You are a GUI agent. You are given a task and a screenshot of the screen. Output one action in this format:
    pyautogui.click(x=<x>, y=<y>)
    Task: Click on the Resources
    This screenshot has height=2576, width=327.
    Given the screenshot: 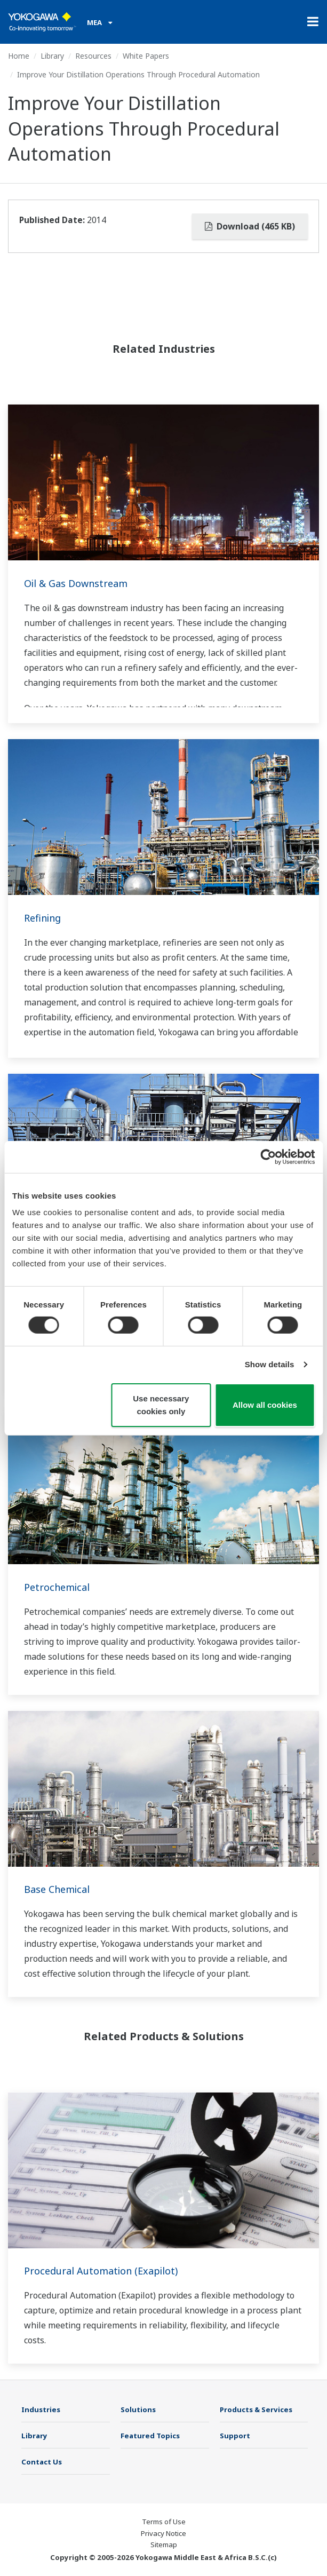 What is the action you would take?
    pyautogui.click(x=93, y=56)
    